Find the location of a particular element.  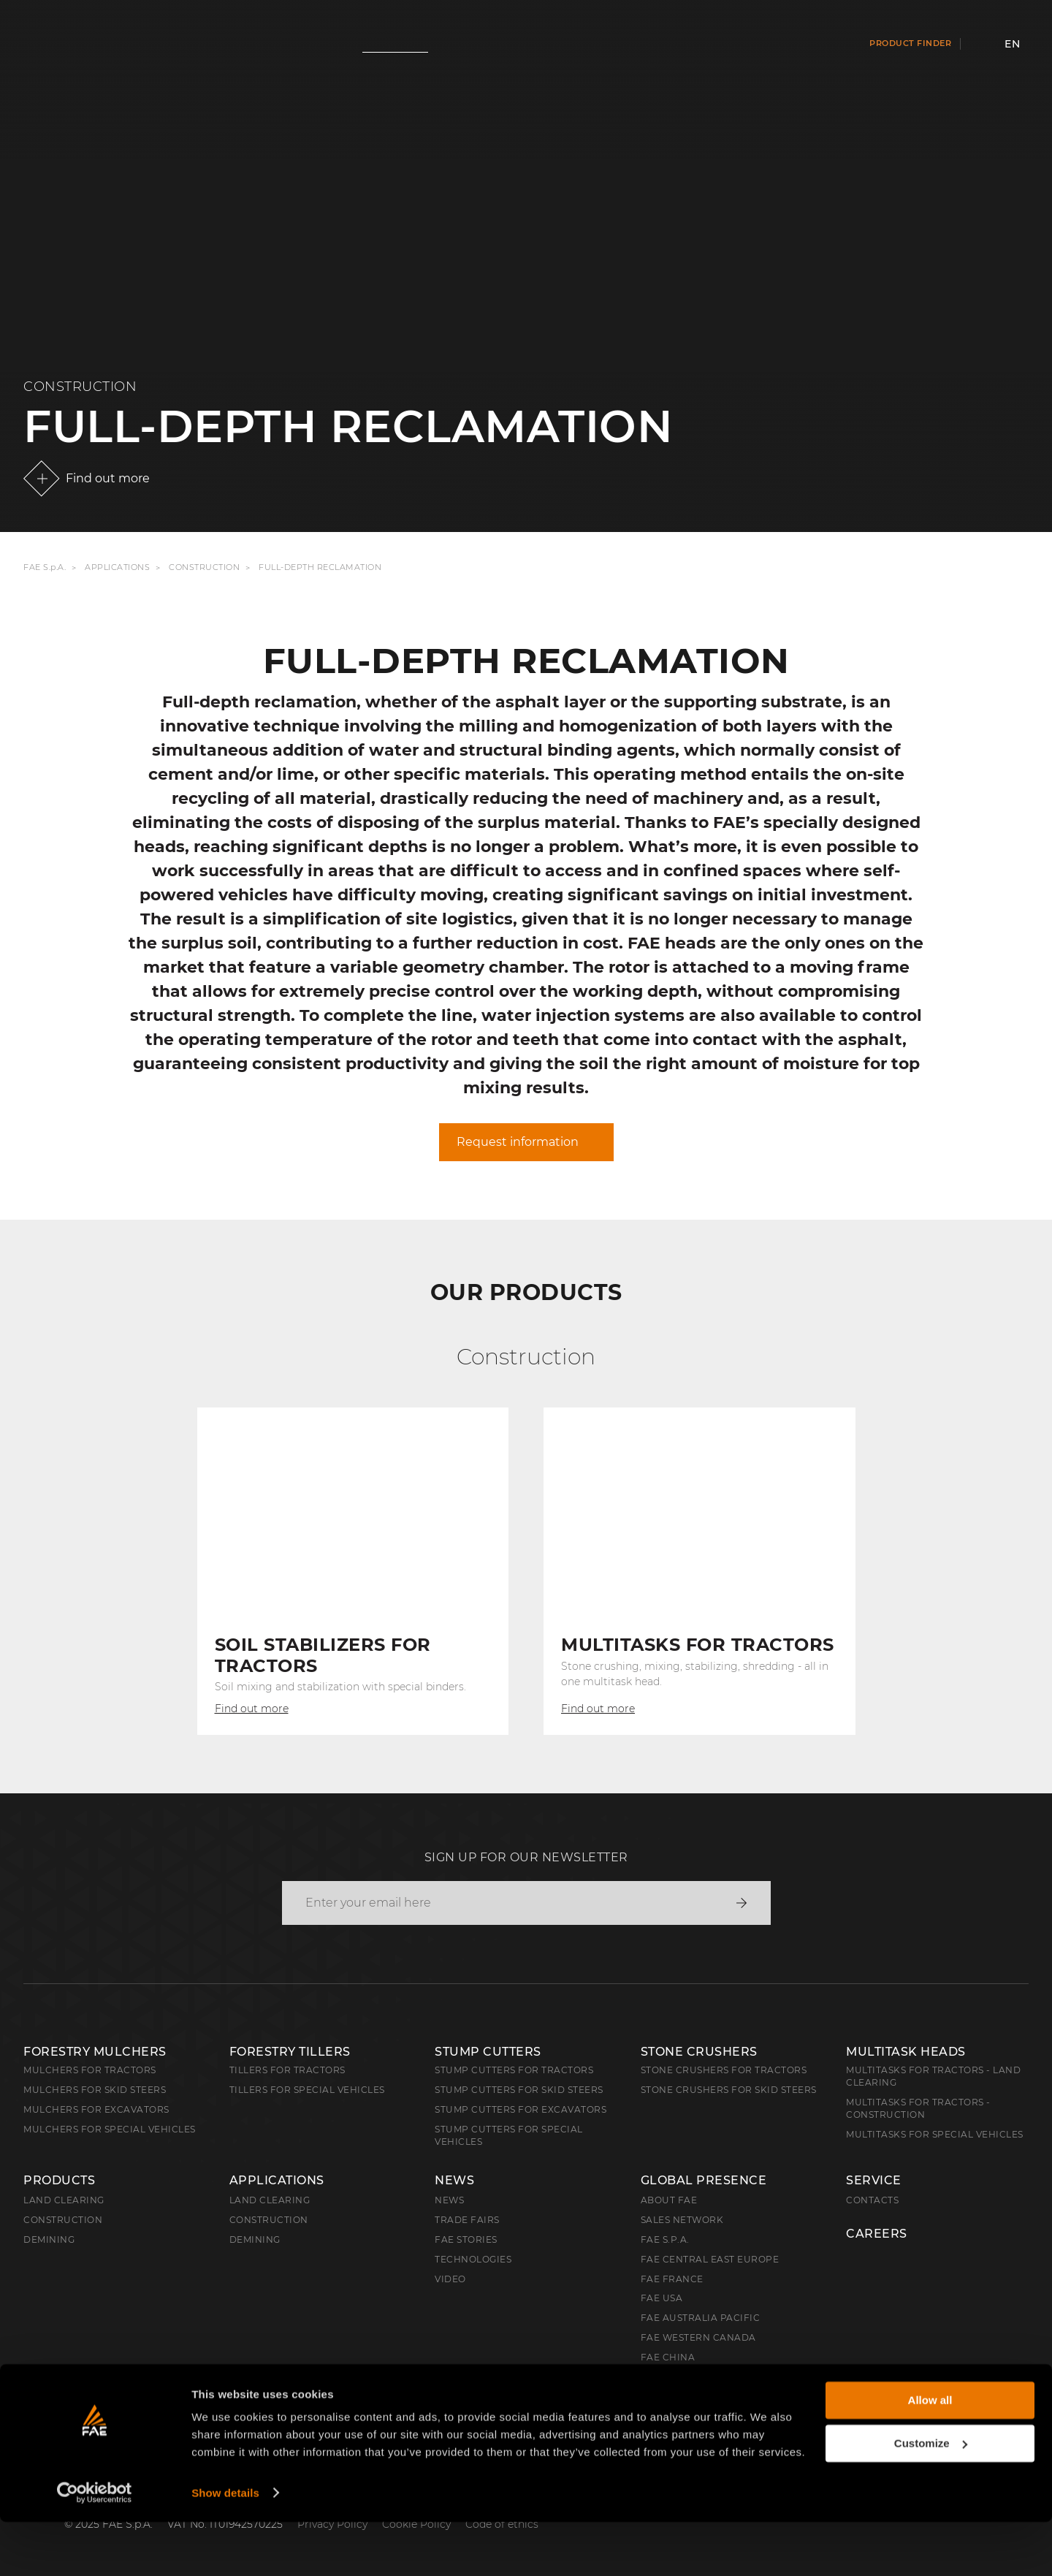

Land clearing is located at coordinates (63, 2200).